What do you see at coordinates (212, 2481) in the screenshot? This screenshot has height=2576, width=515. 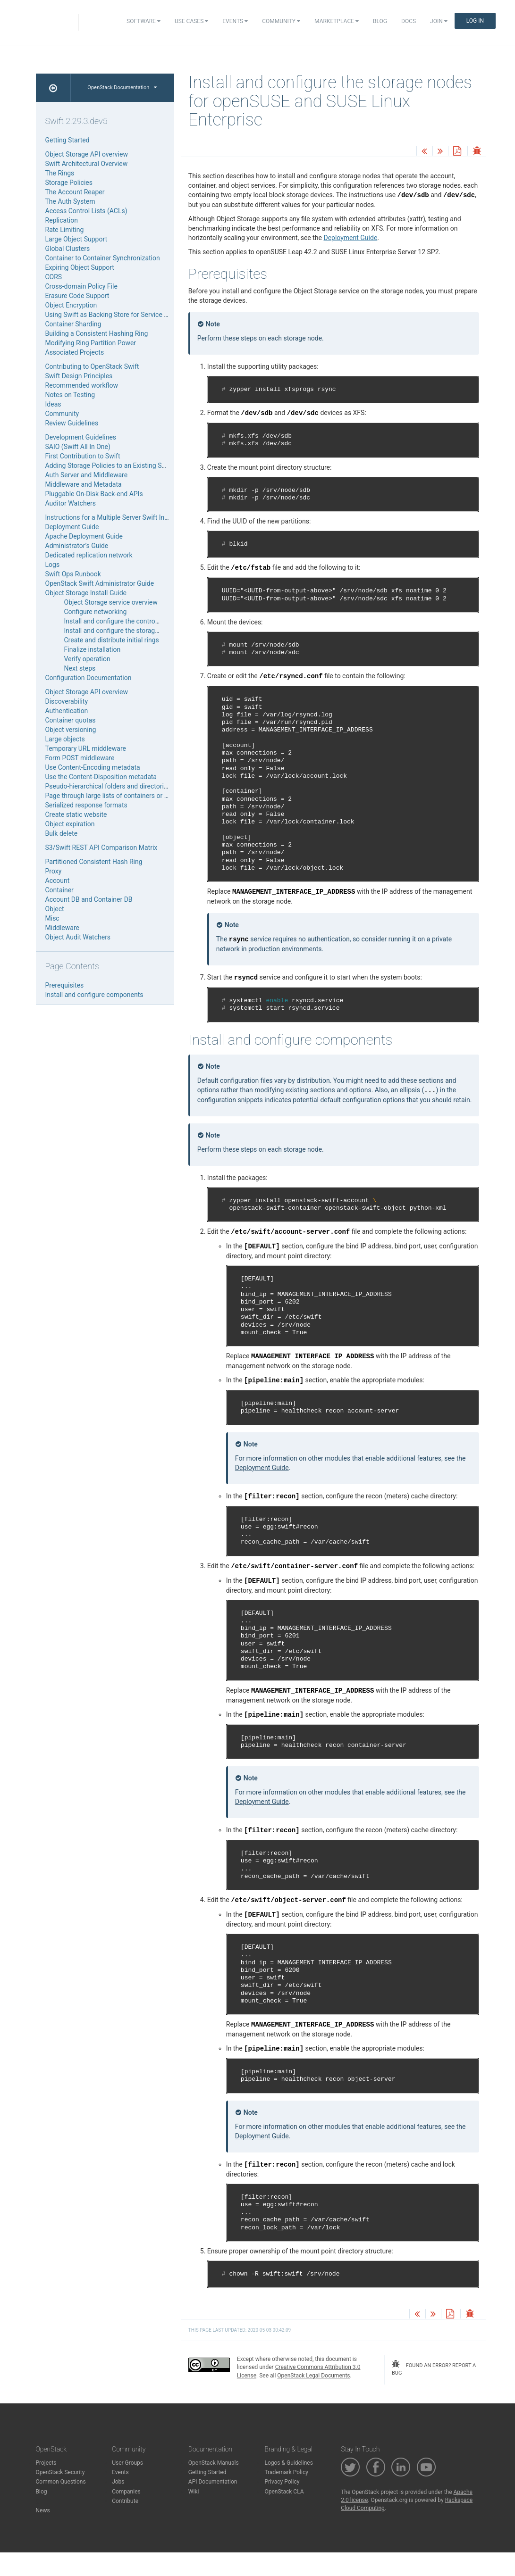 I see `API Documentation` at bounding box center [212, 2481].